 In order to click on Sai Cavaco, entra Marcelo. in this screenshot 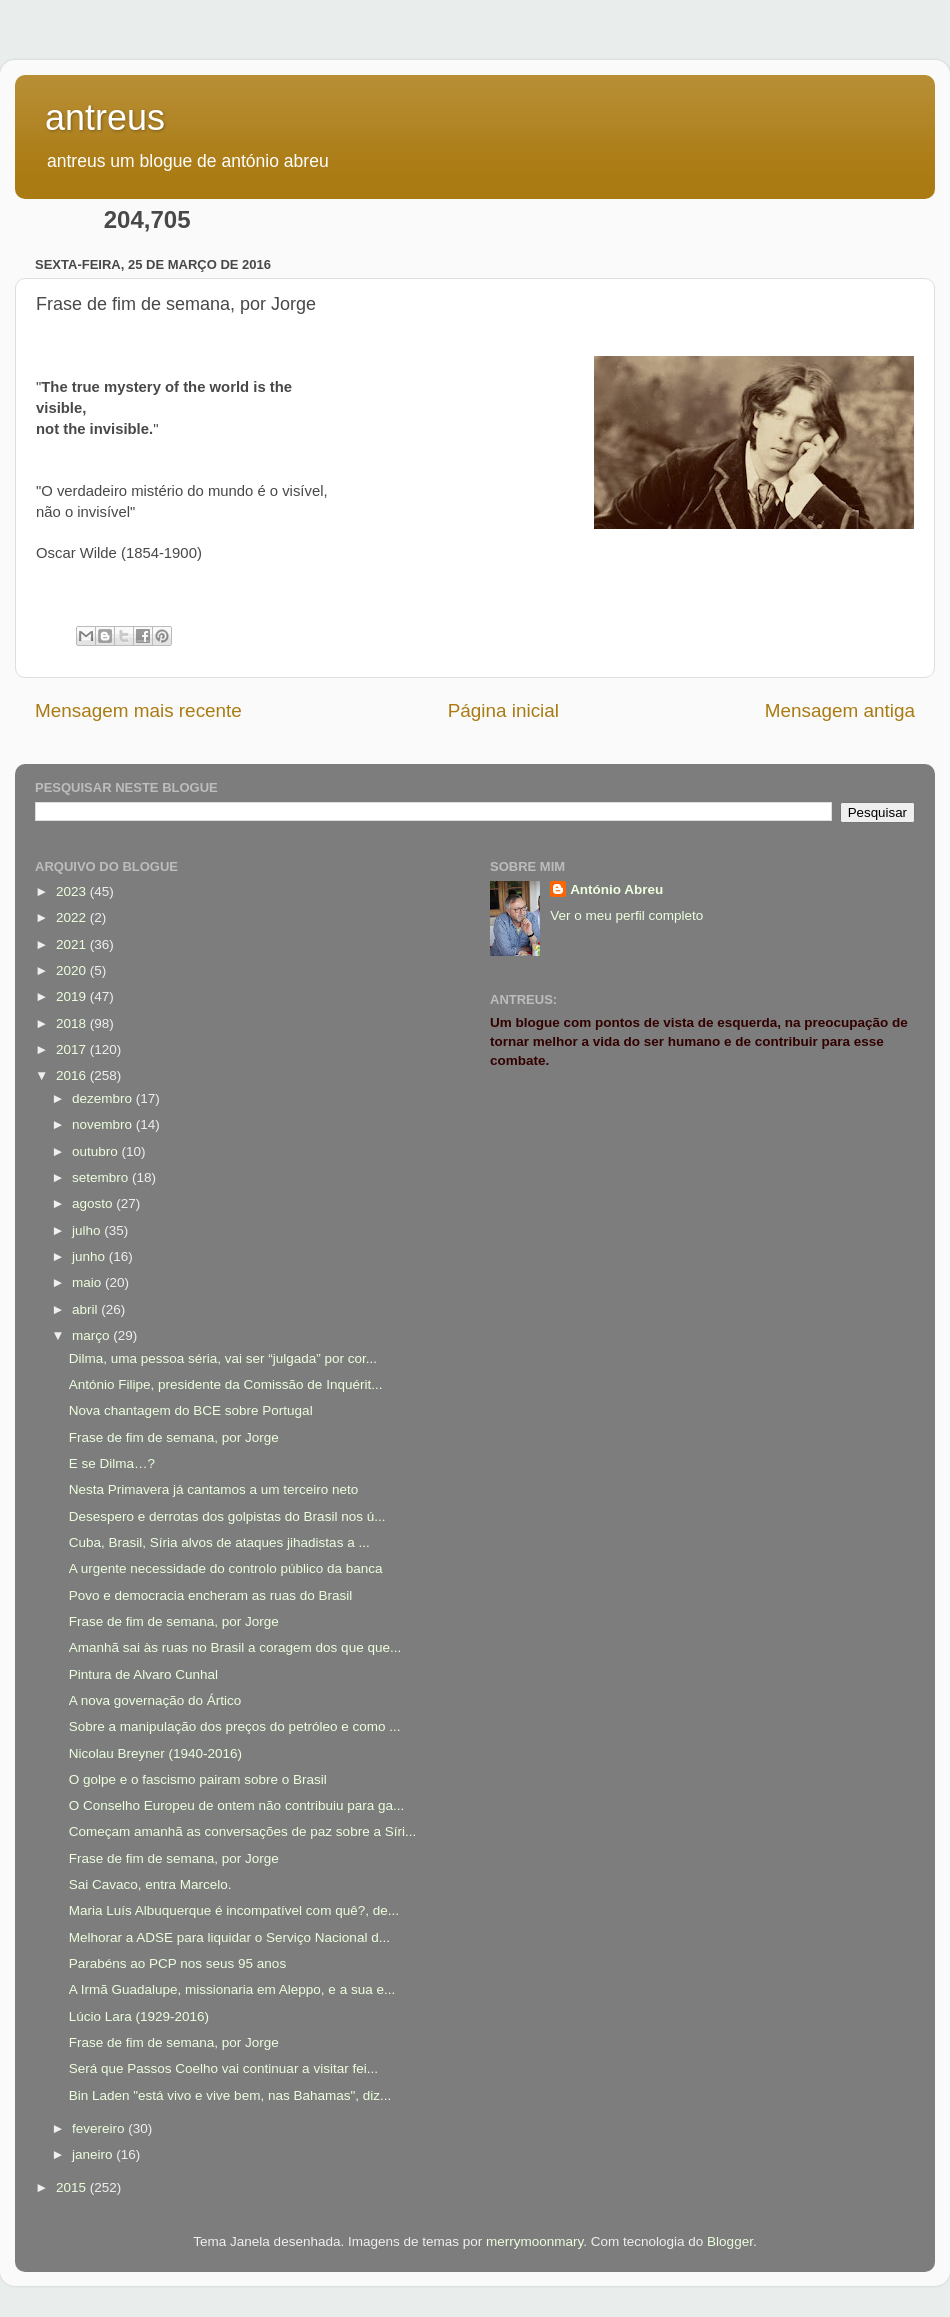, I will do `click(150, 1884)`.